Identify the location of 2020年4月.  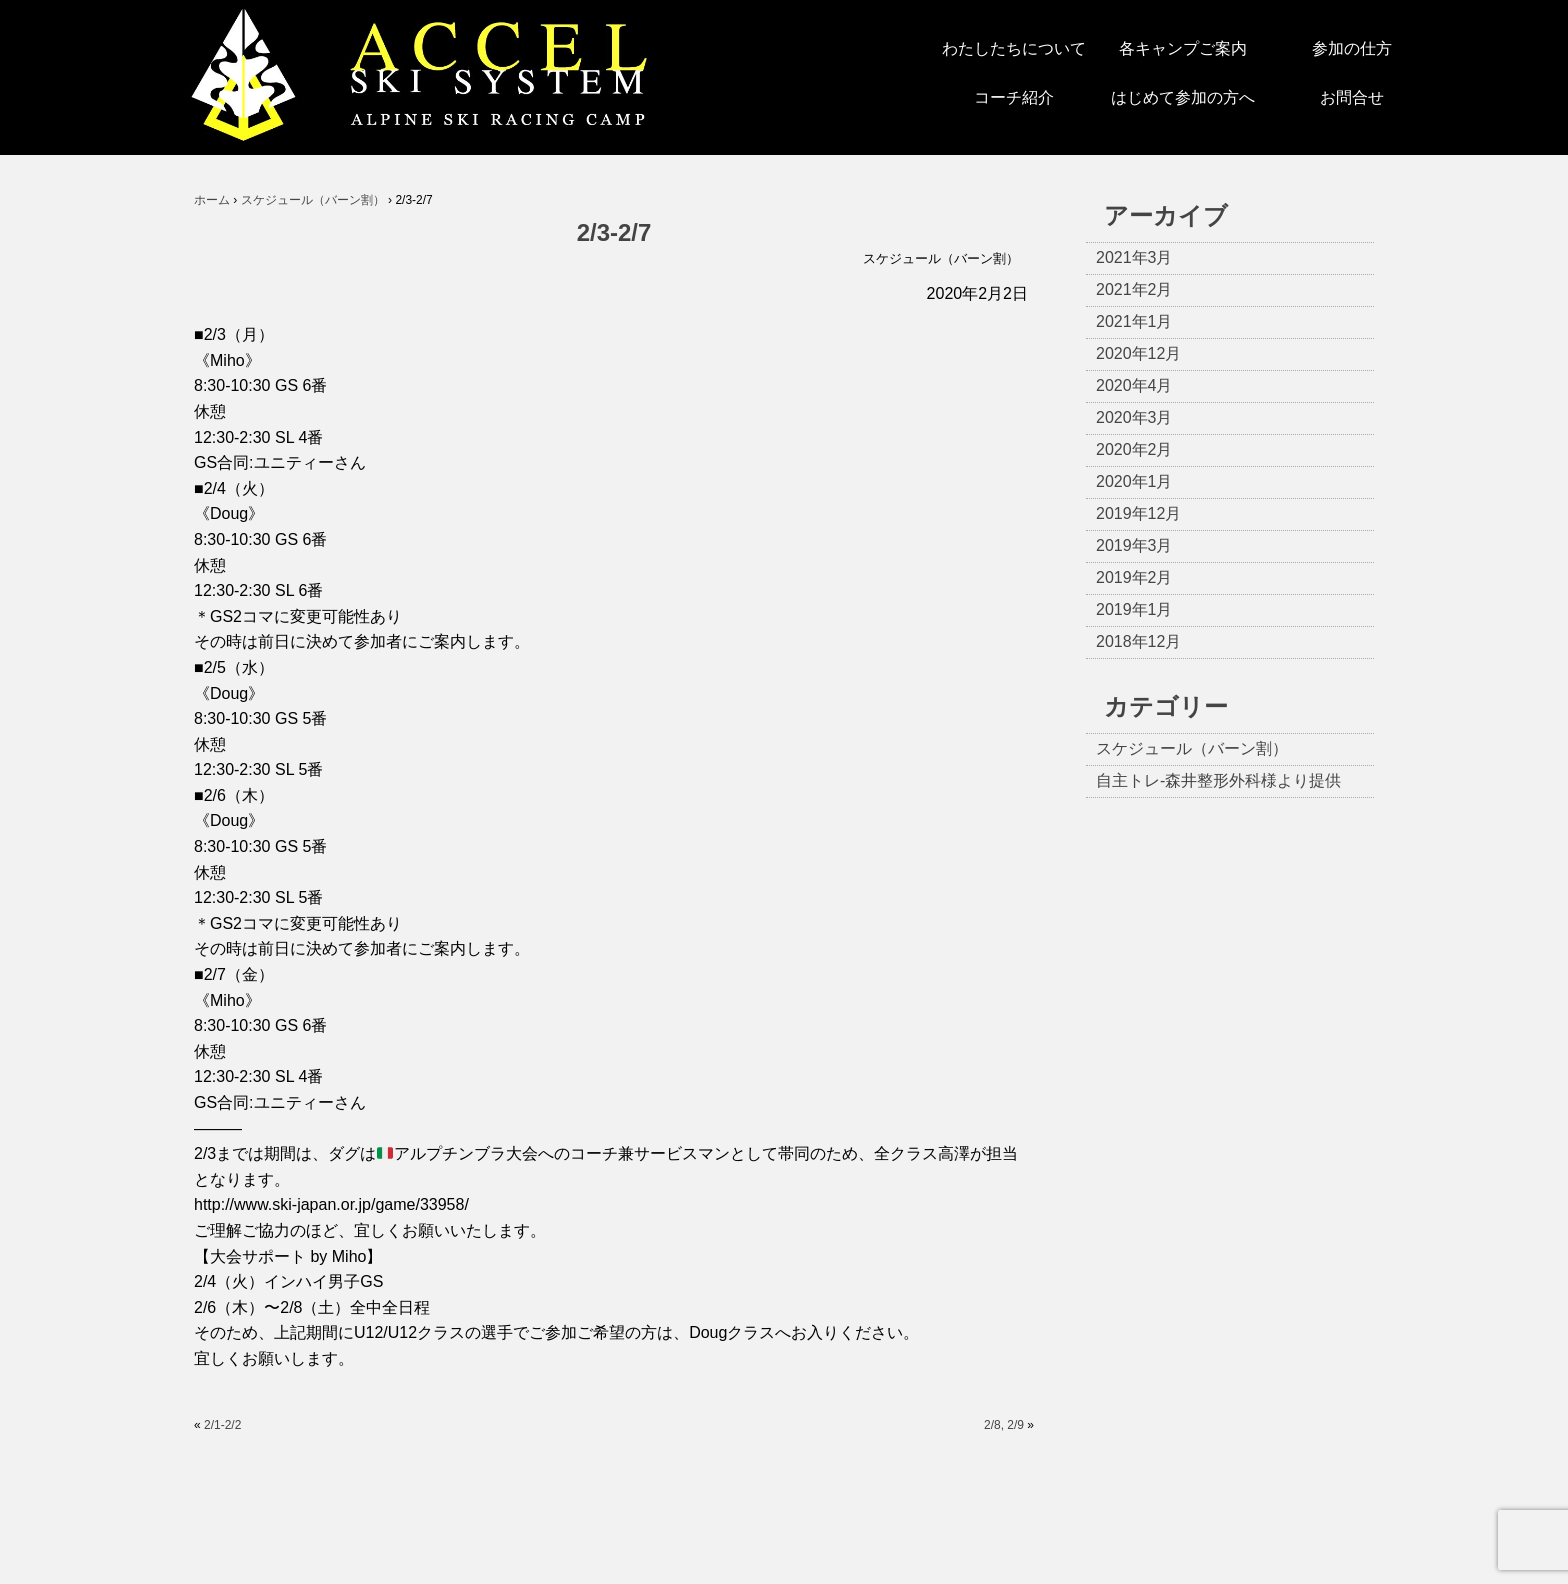
(1134, 385).